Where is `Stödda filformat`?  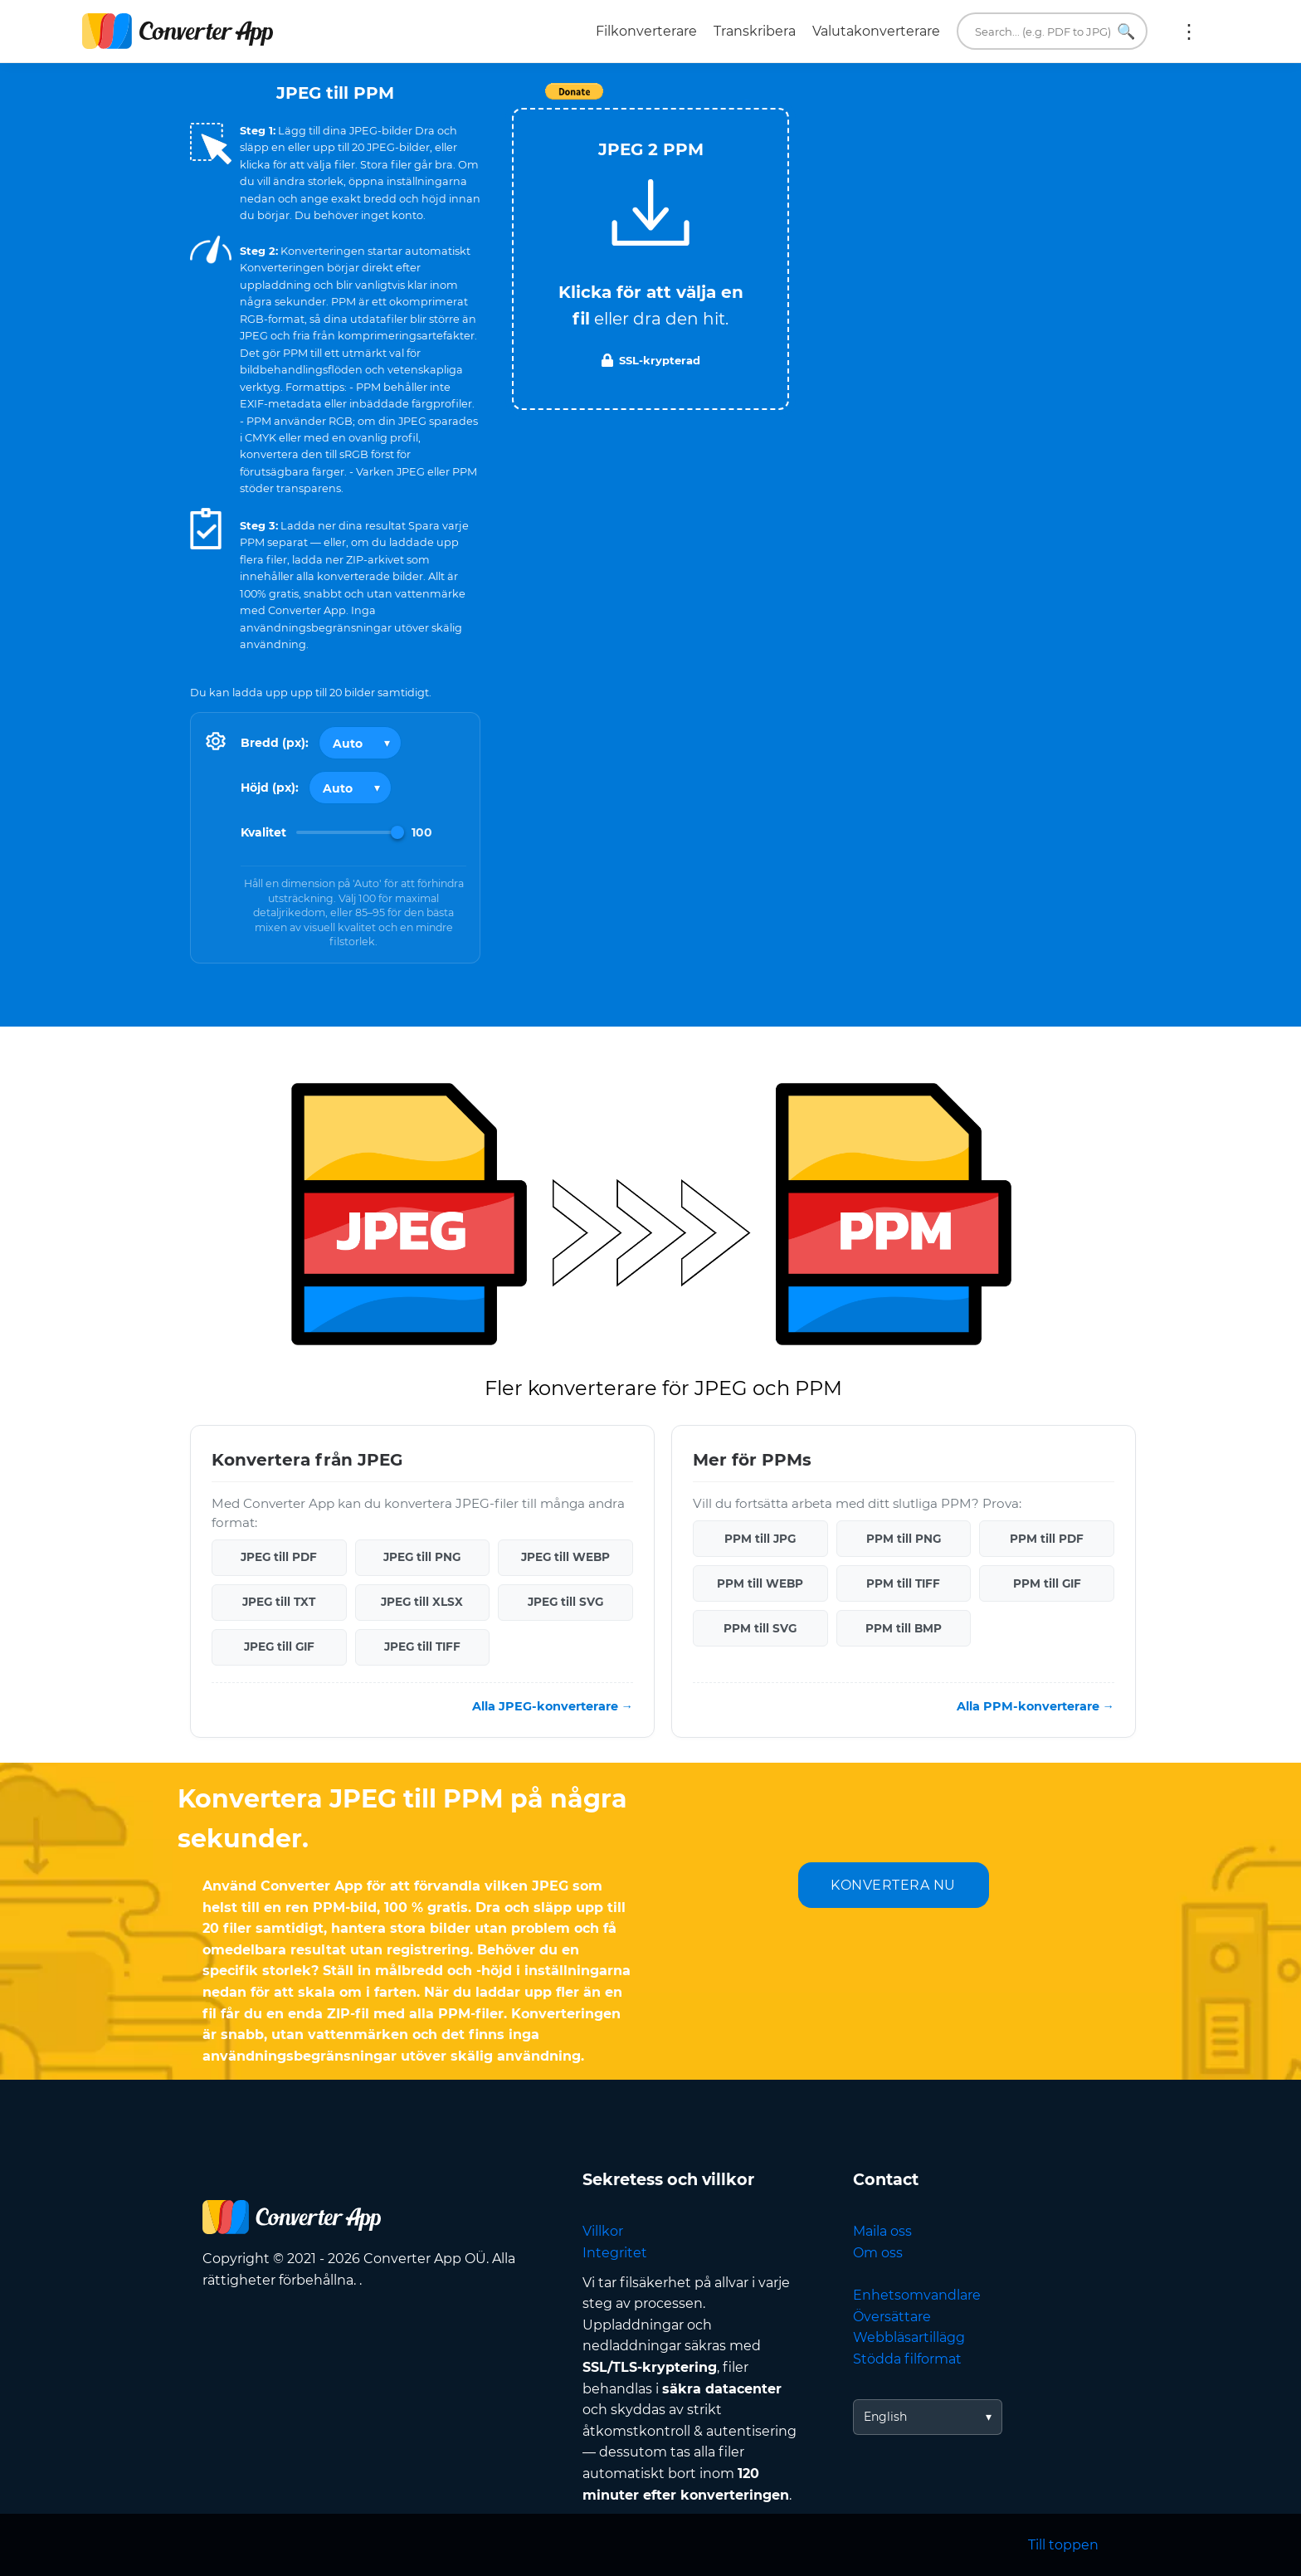
Stödda filformat is located at coordinates (907, 2359).